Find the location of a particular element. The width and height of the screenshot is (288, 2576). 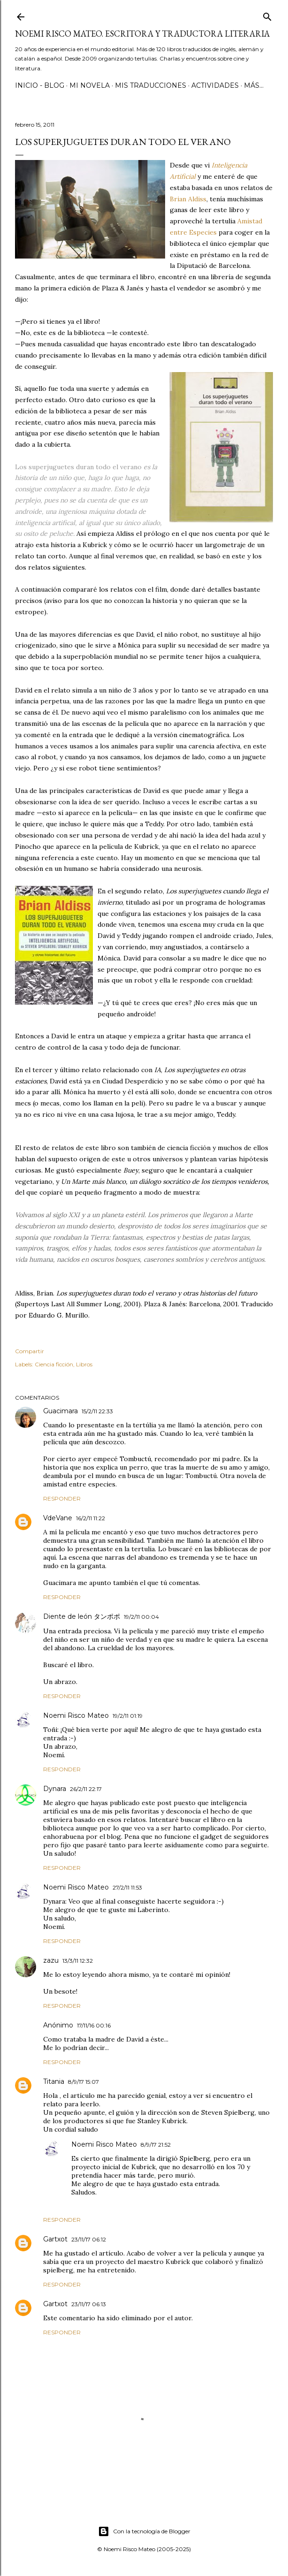

Responder is located at coordinates (62, 1498).